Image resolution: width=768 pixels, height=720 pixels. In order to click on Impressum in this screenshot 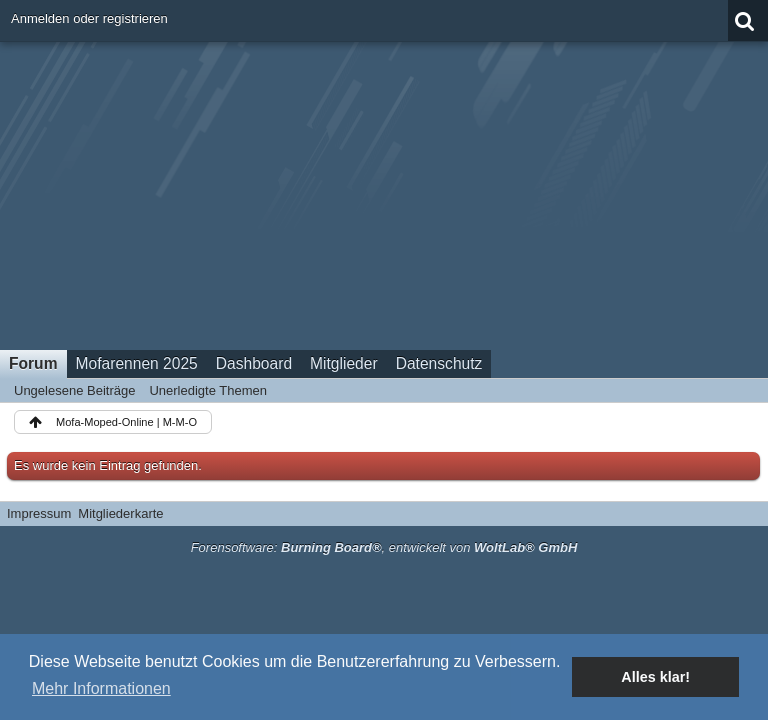, I will do `click(39, 513)`.